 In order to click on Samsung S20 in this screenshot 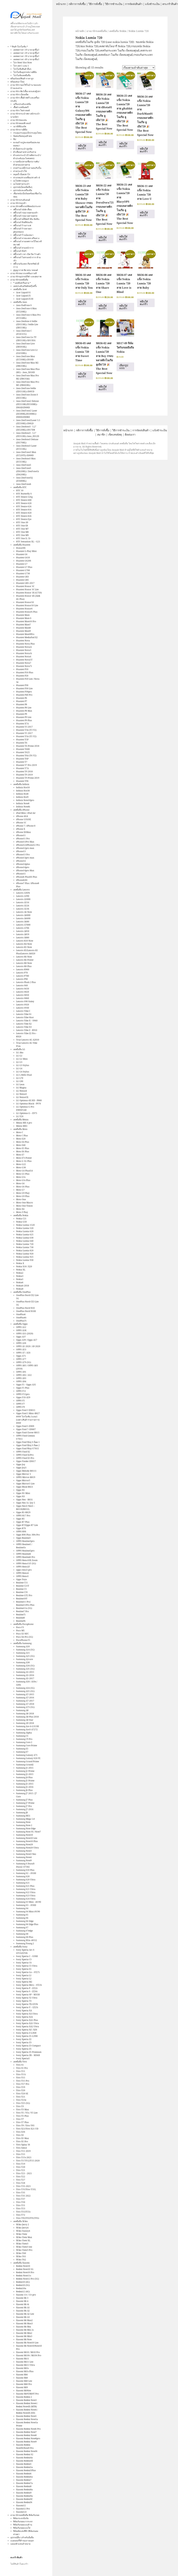, I will do `click(23, 1876)`.